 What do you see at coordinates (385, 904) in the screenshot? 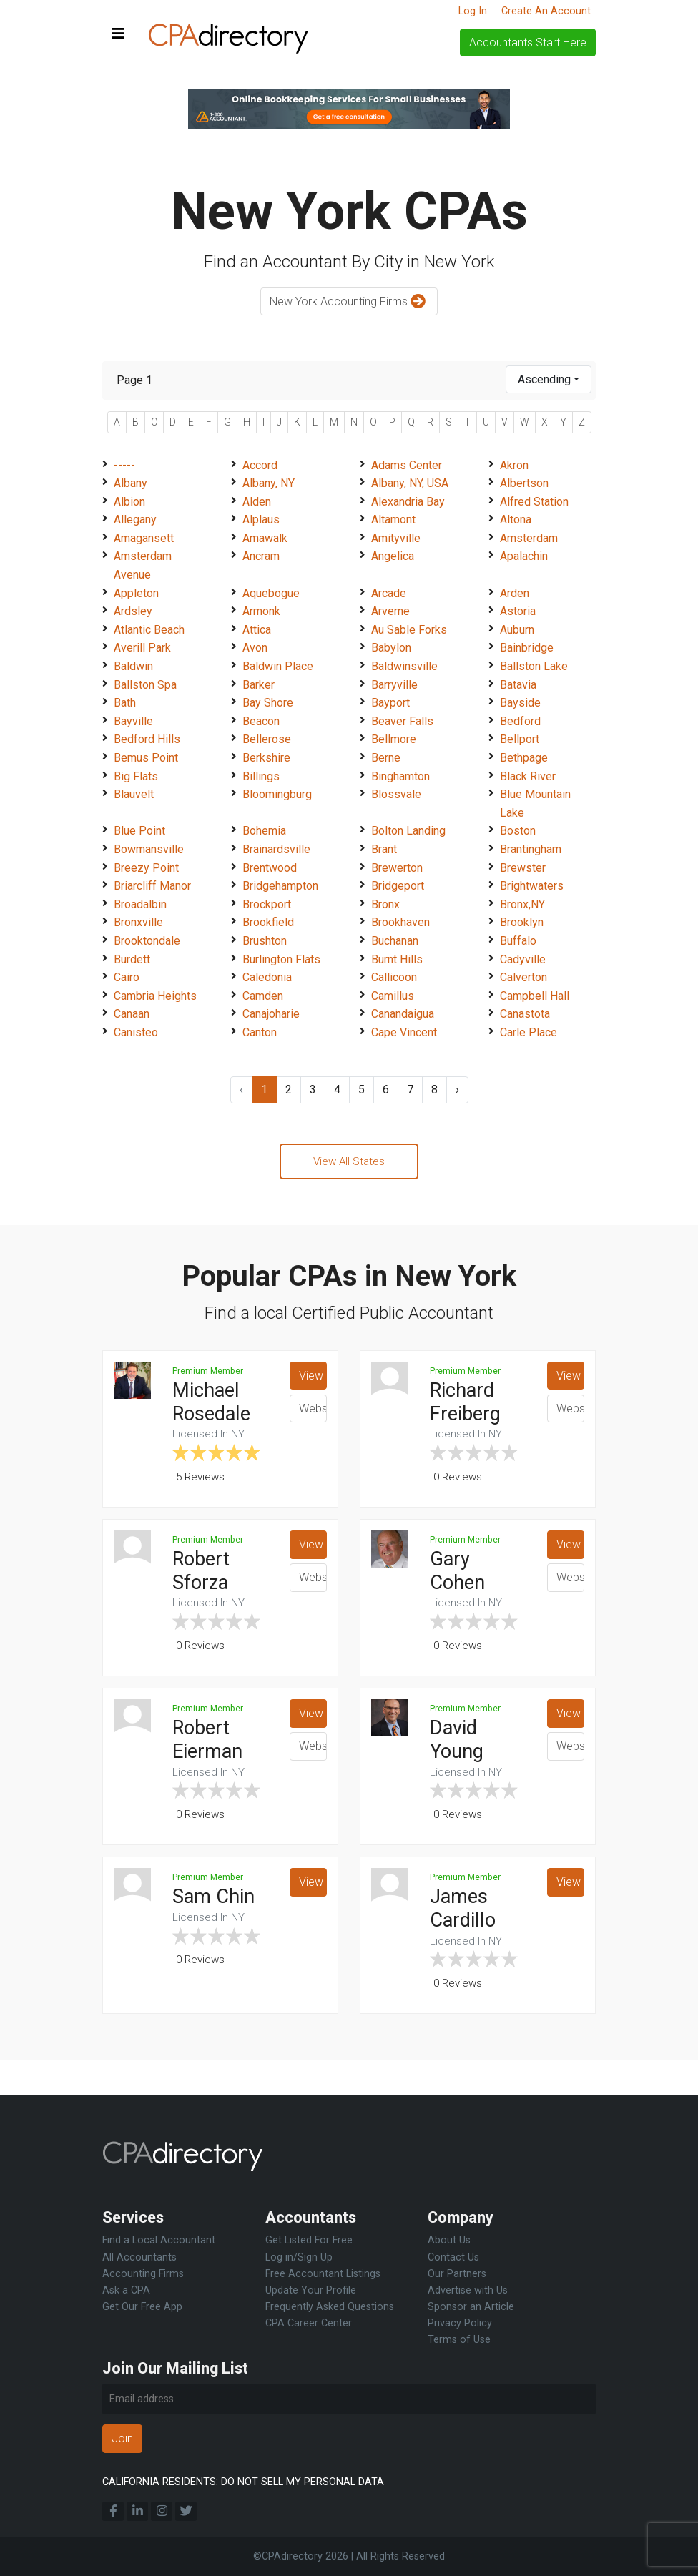
I see `Bronx` at bounding box center [385, 904].